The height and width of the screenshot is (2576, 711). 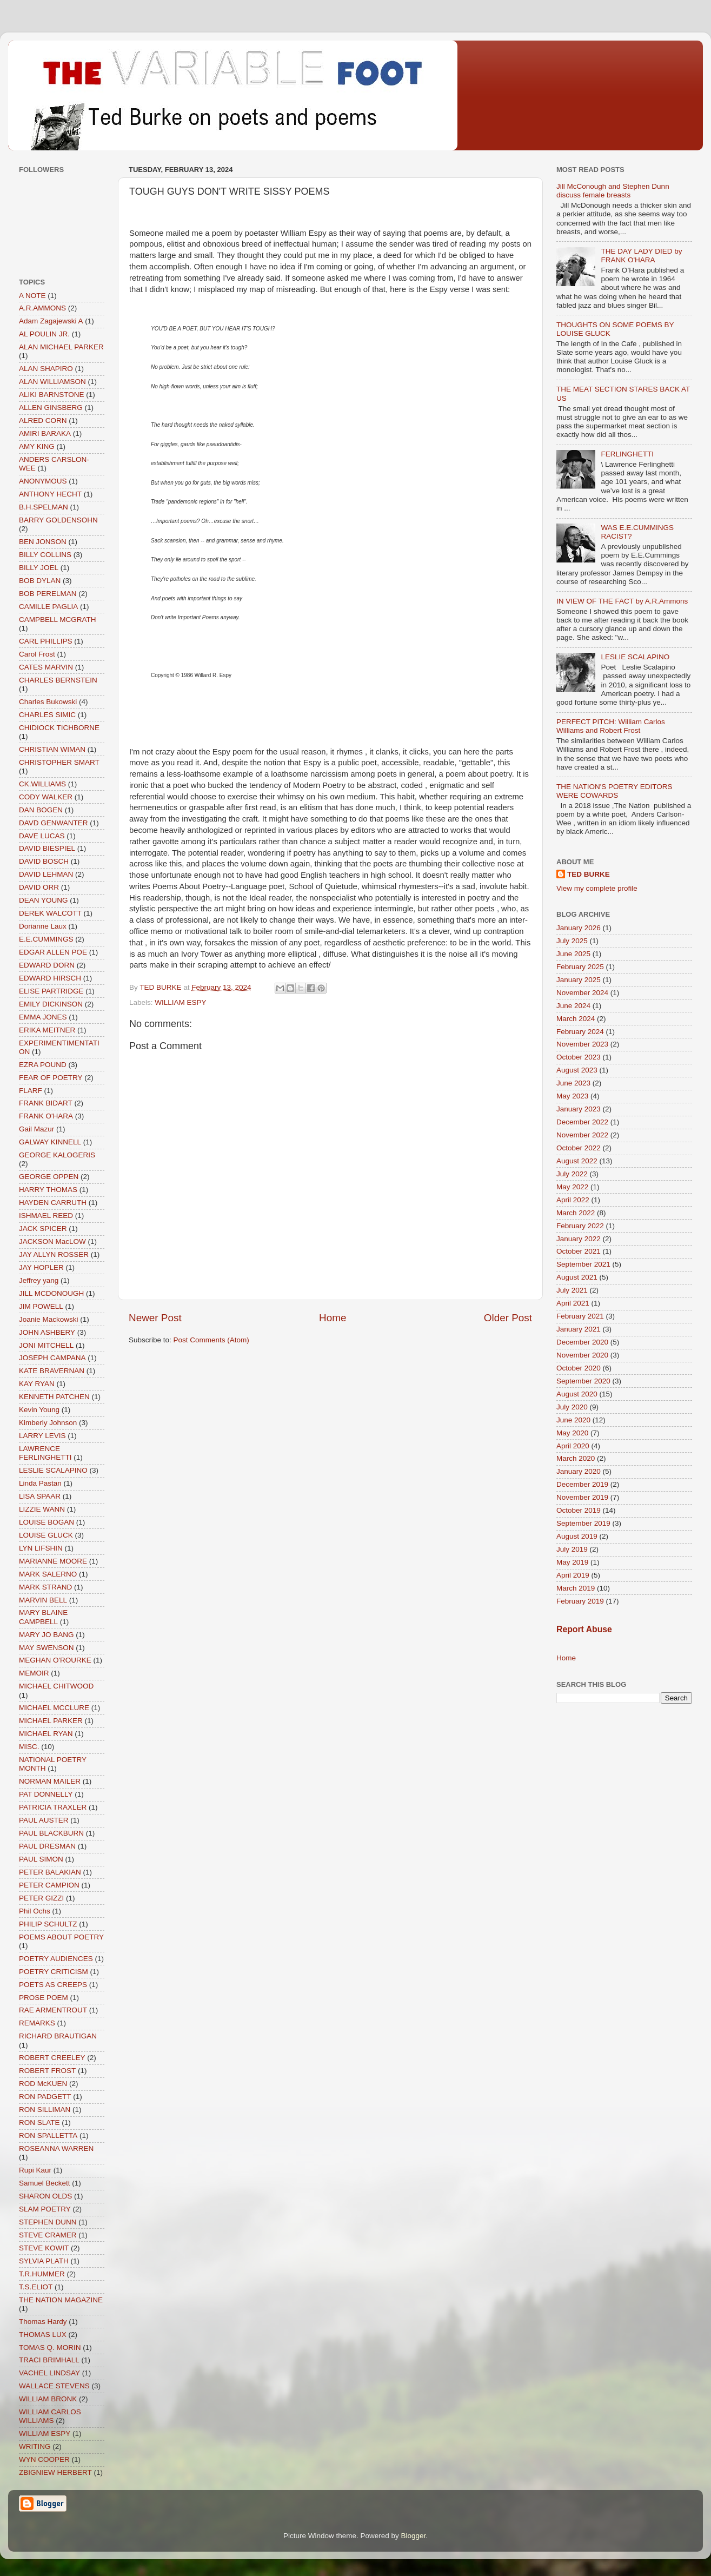 What do you see at coordinates (53, 1972) in the screenshot?
I see `POETRY CRITICISM` at bounding box center [53, 1972].